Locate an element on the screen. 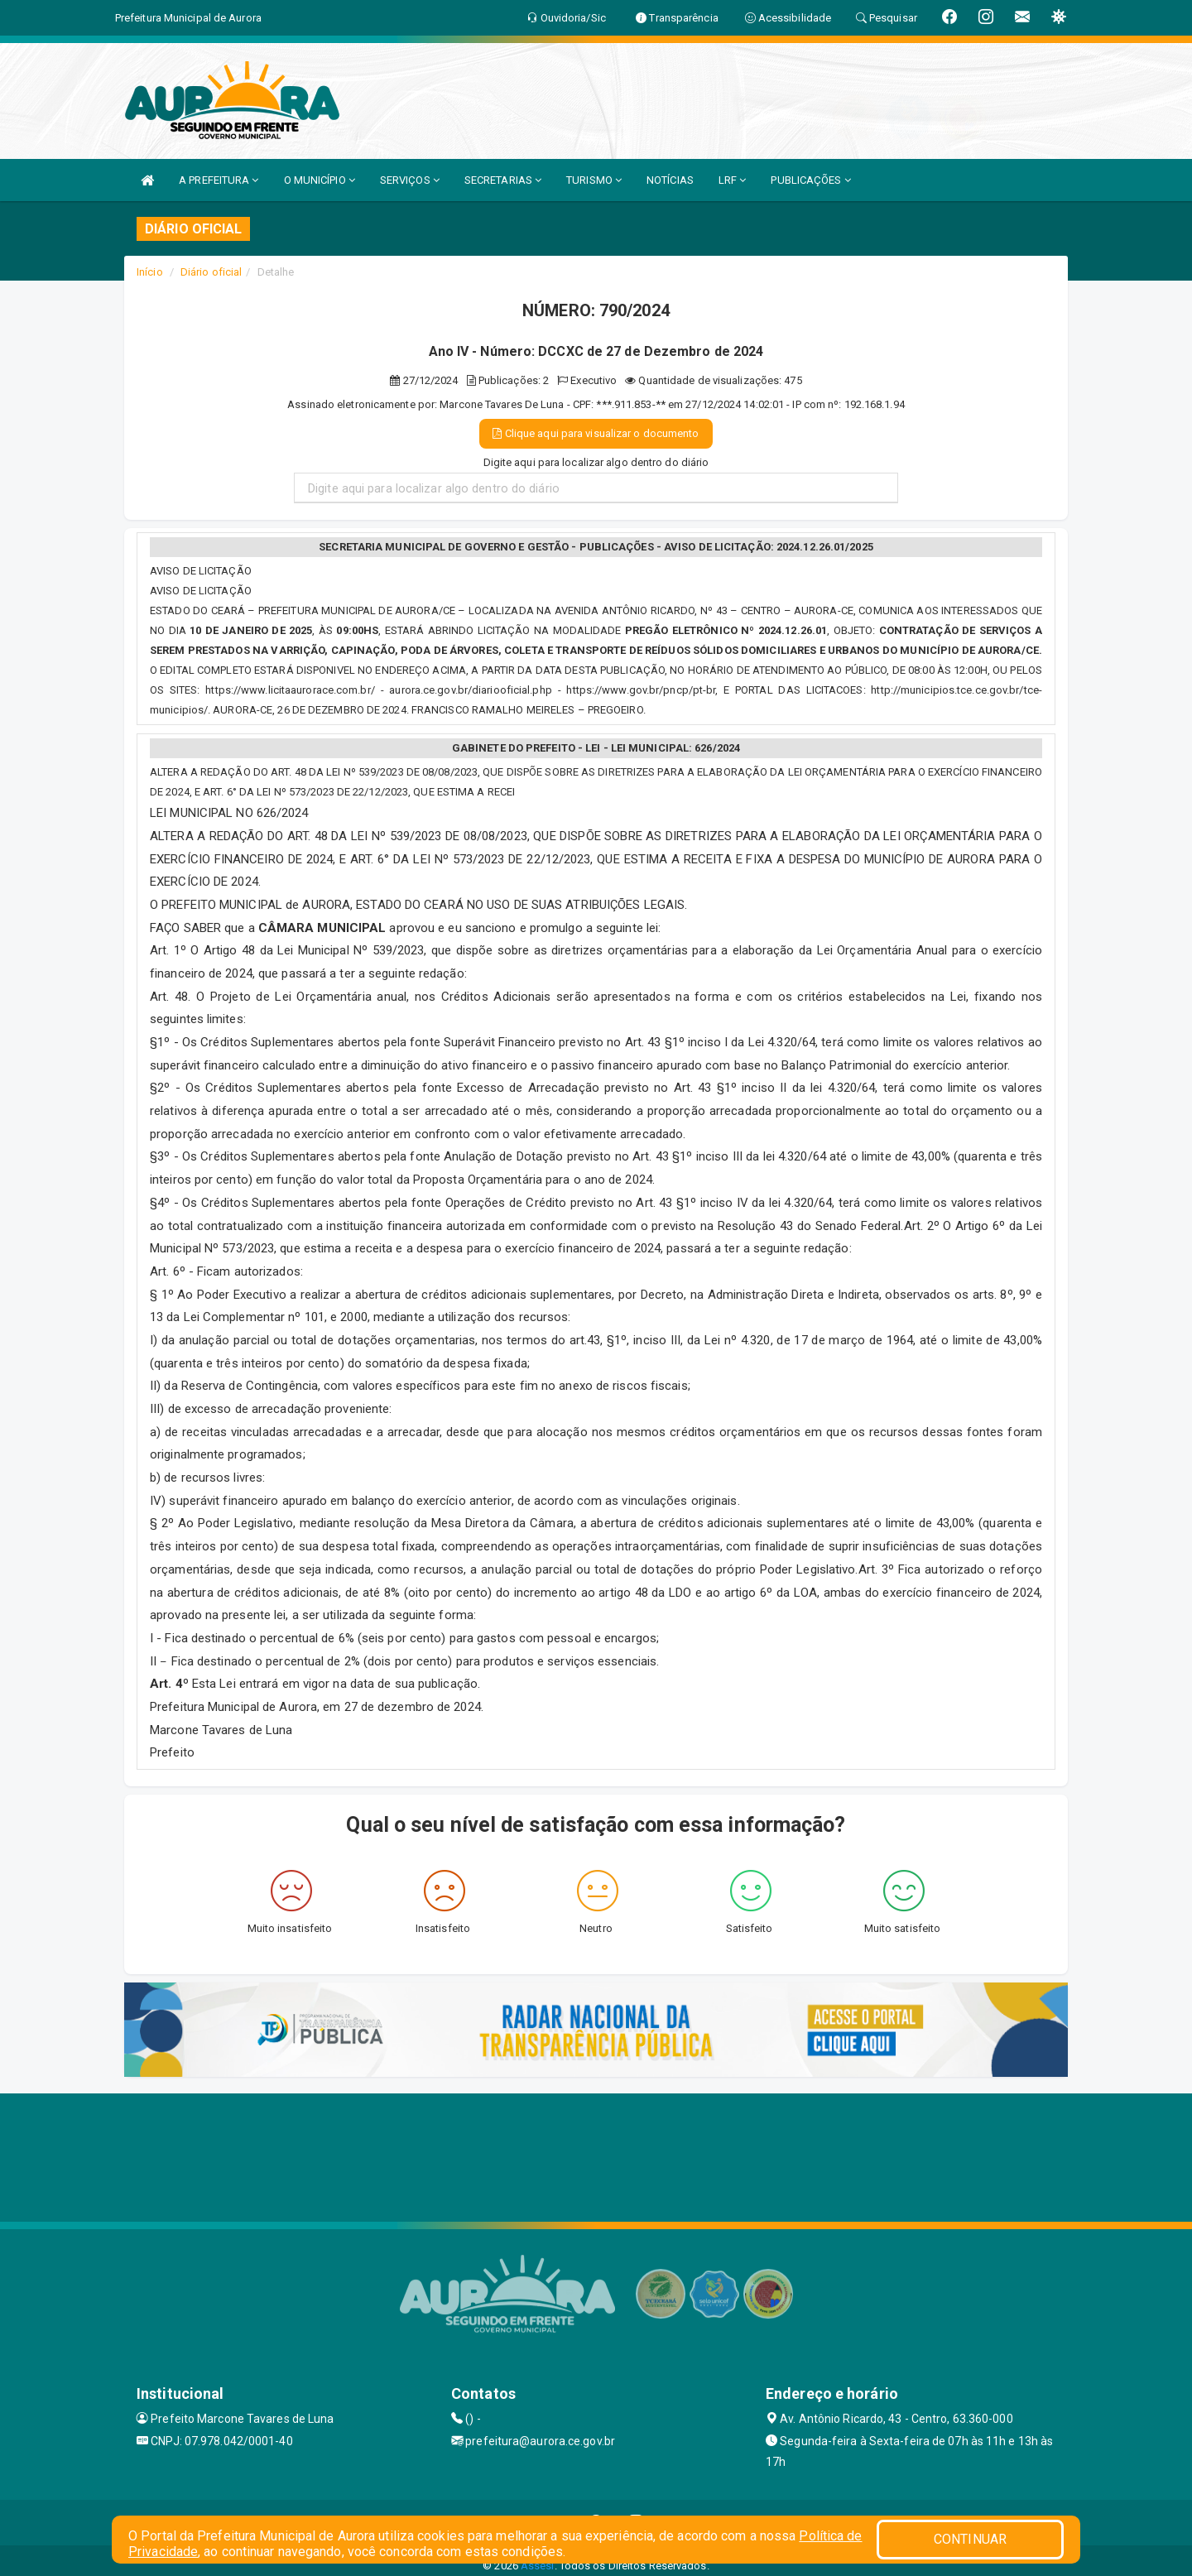 Image resolution: width=1192 pixels, height=2576 pixels. SECRETARIAS is located at coordinates (502, 180).